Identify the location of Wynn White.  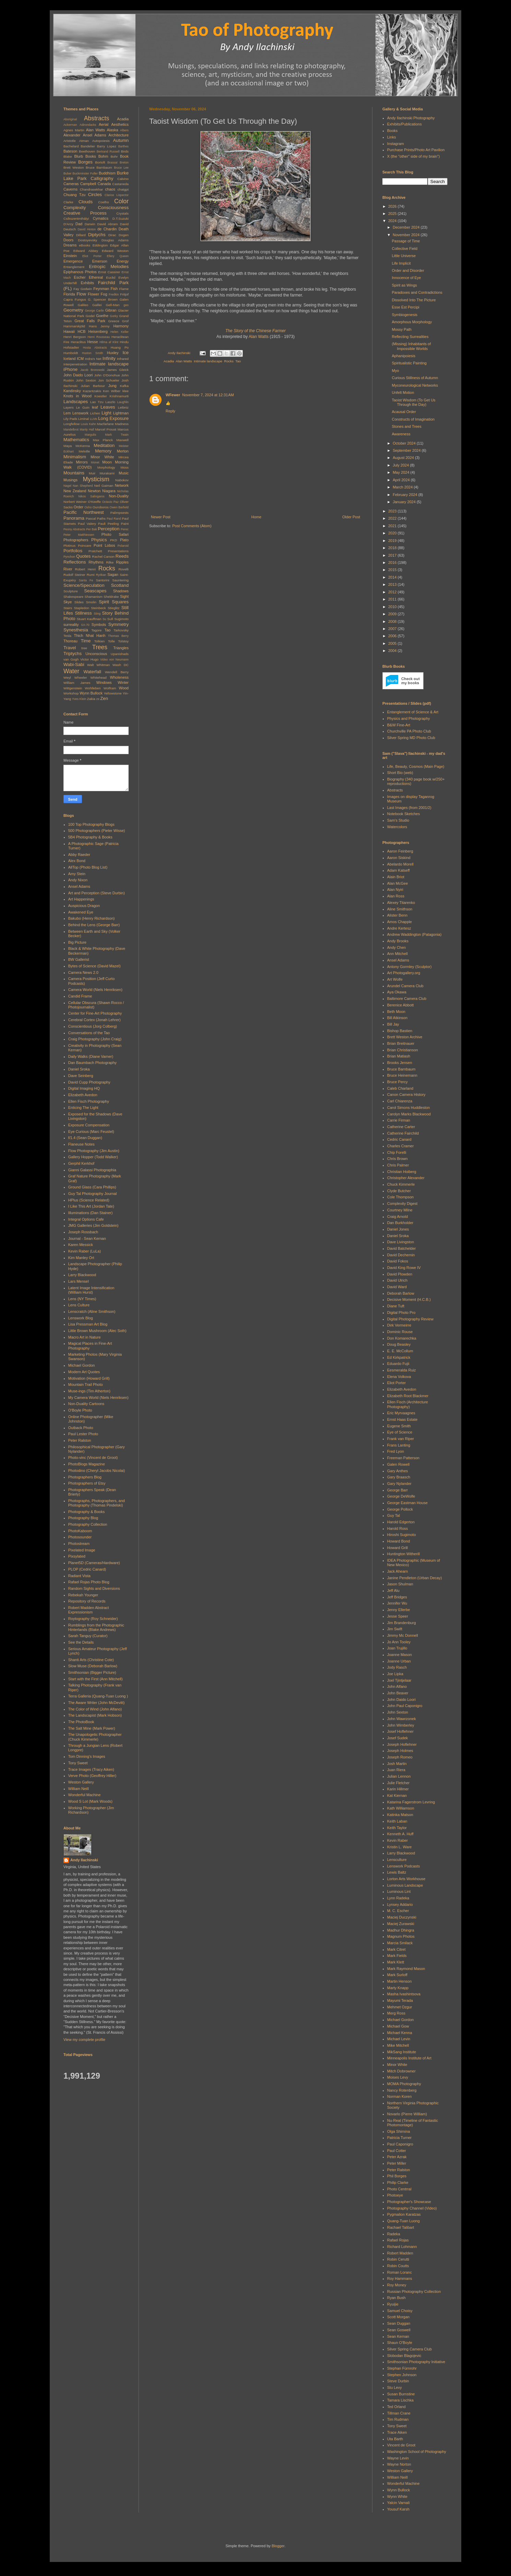
(397, 2496).